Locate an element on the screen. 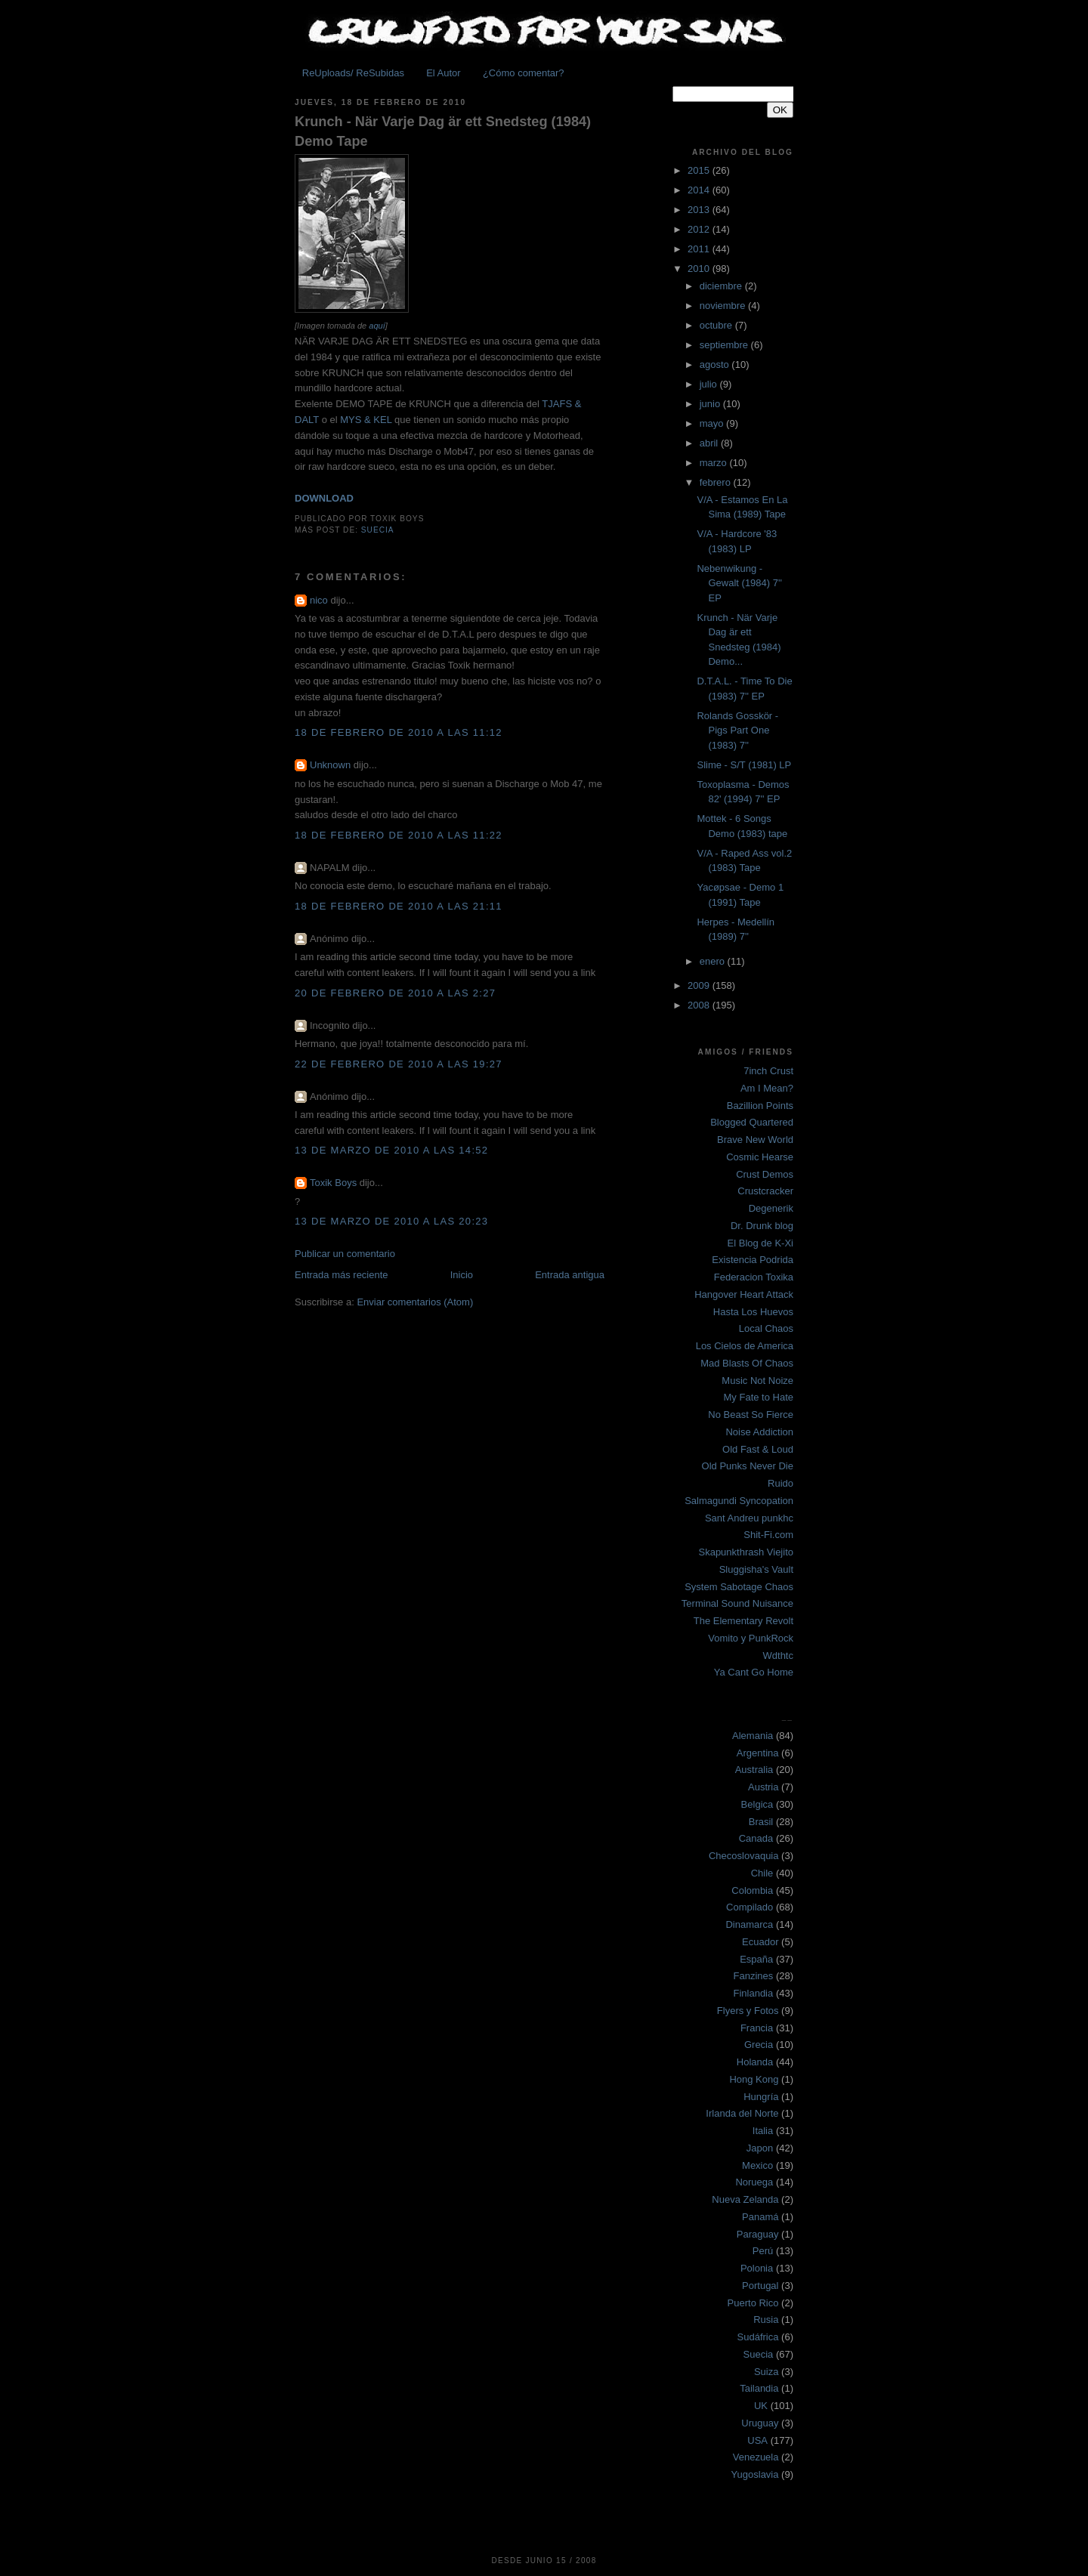  Skapunkthrash Viejito is located at coordinates (745, 1552).